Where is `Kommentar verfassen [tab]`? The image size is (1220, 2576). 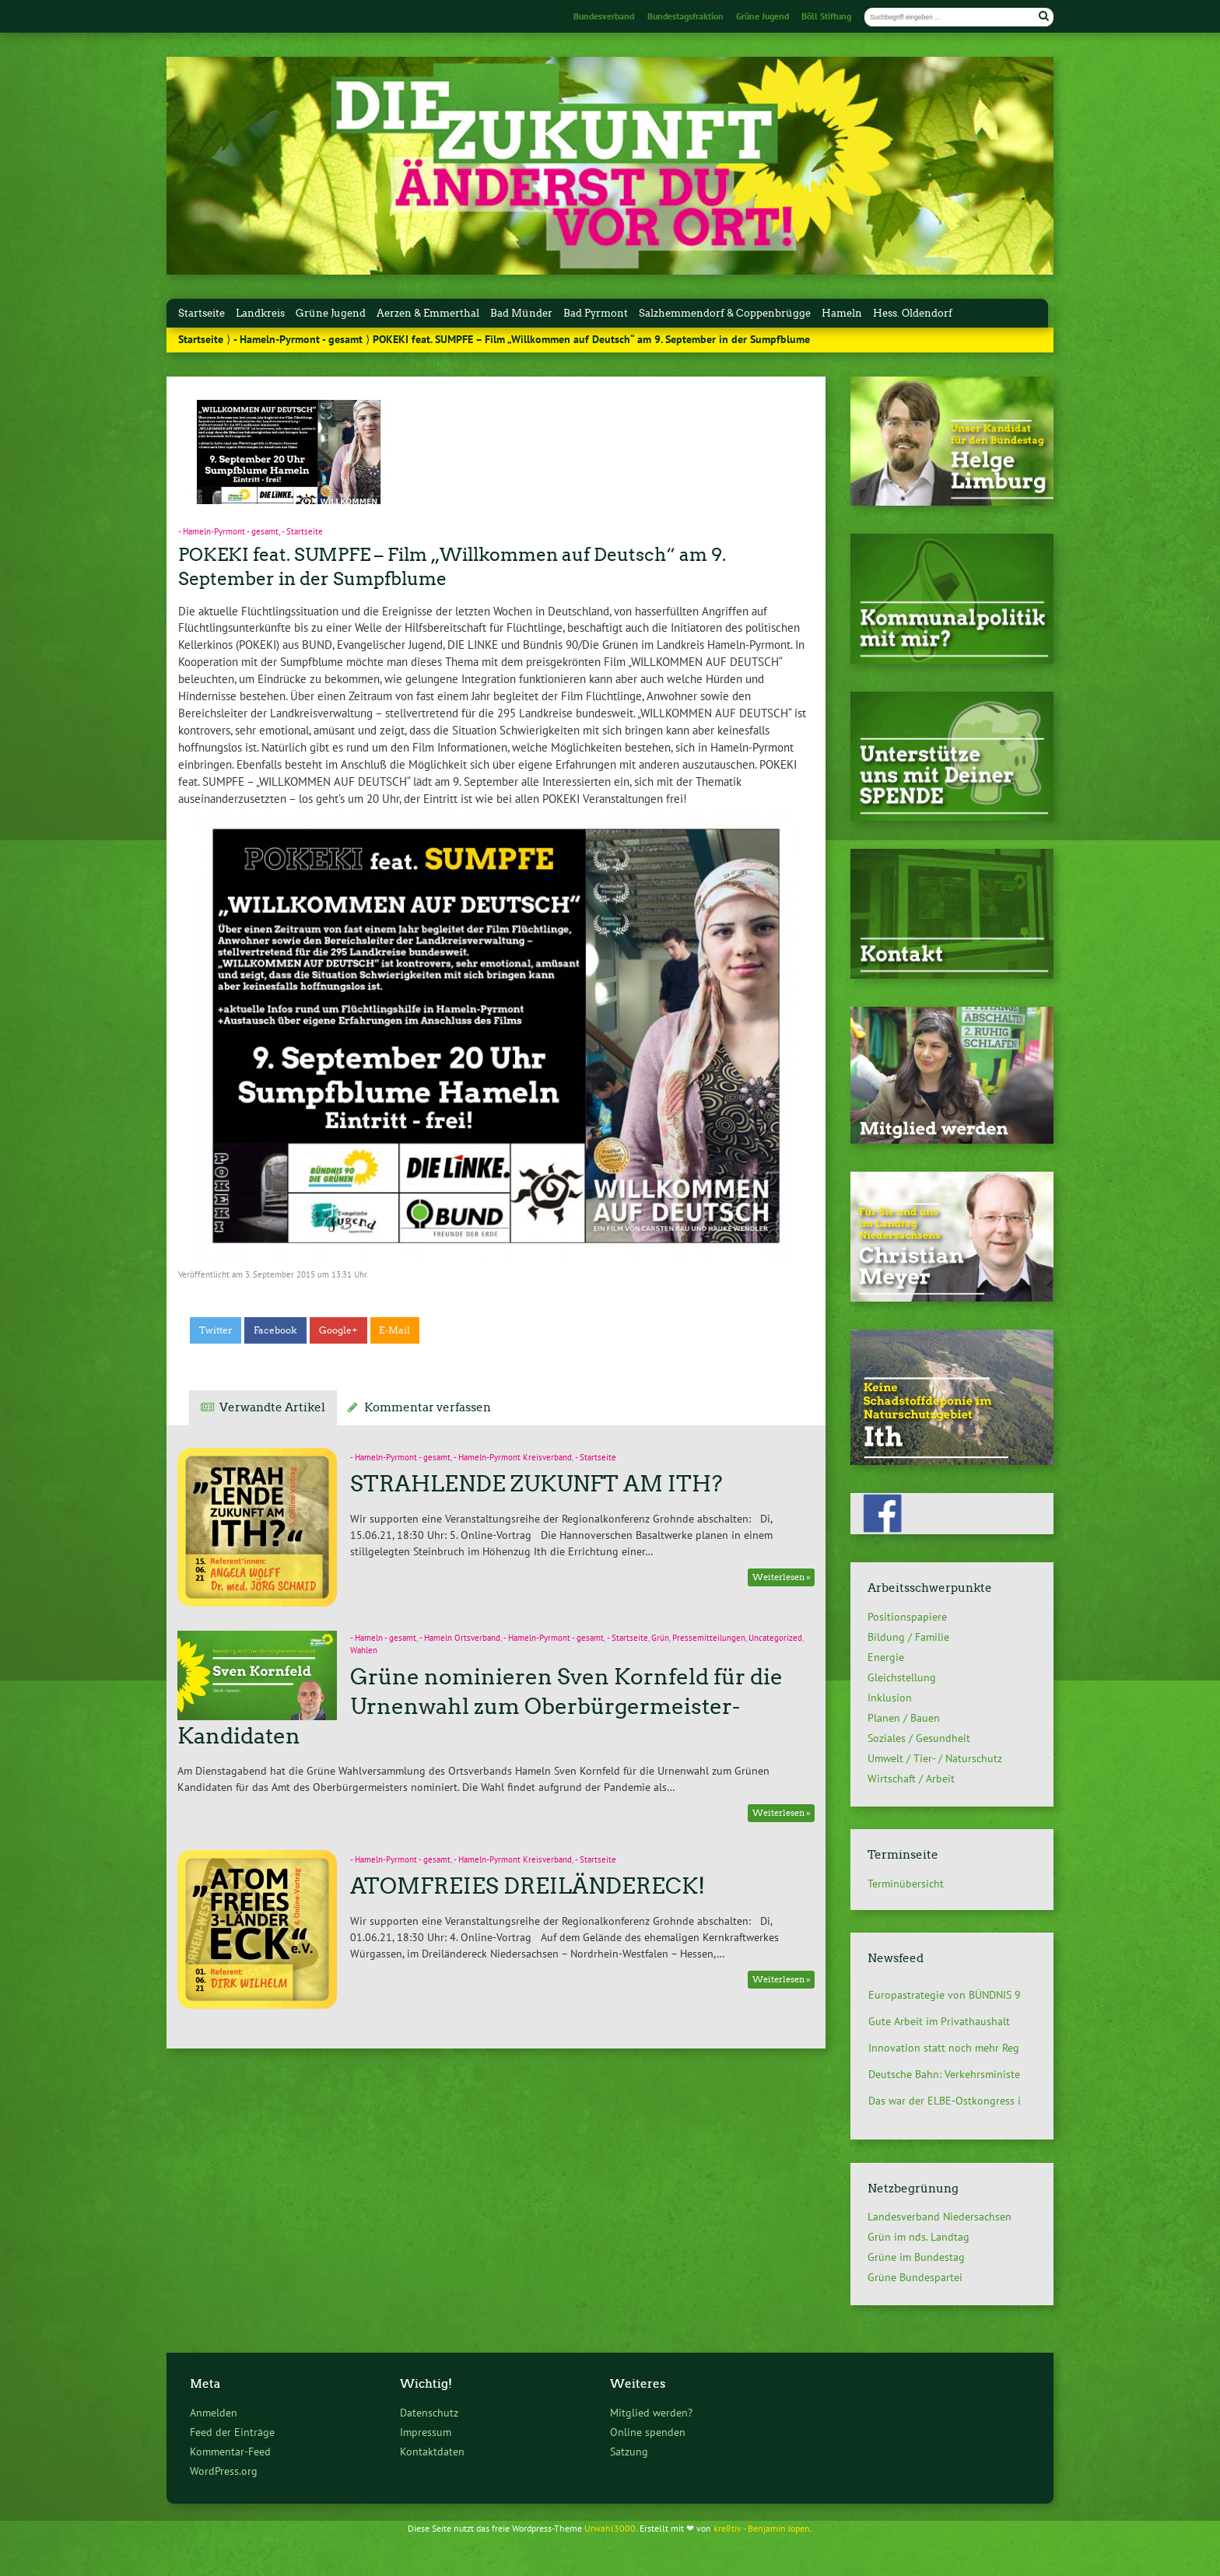 Kommentar verfassen [tab] is located at coordinates (427, 1407).